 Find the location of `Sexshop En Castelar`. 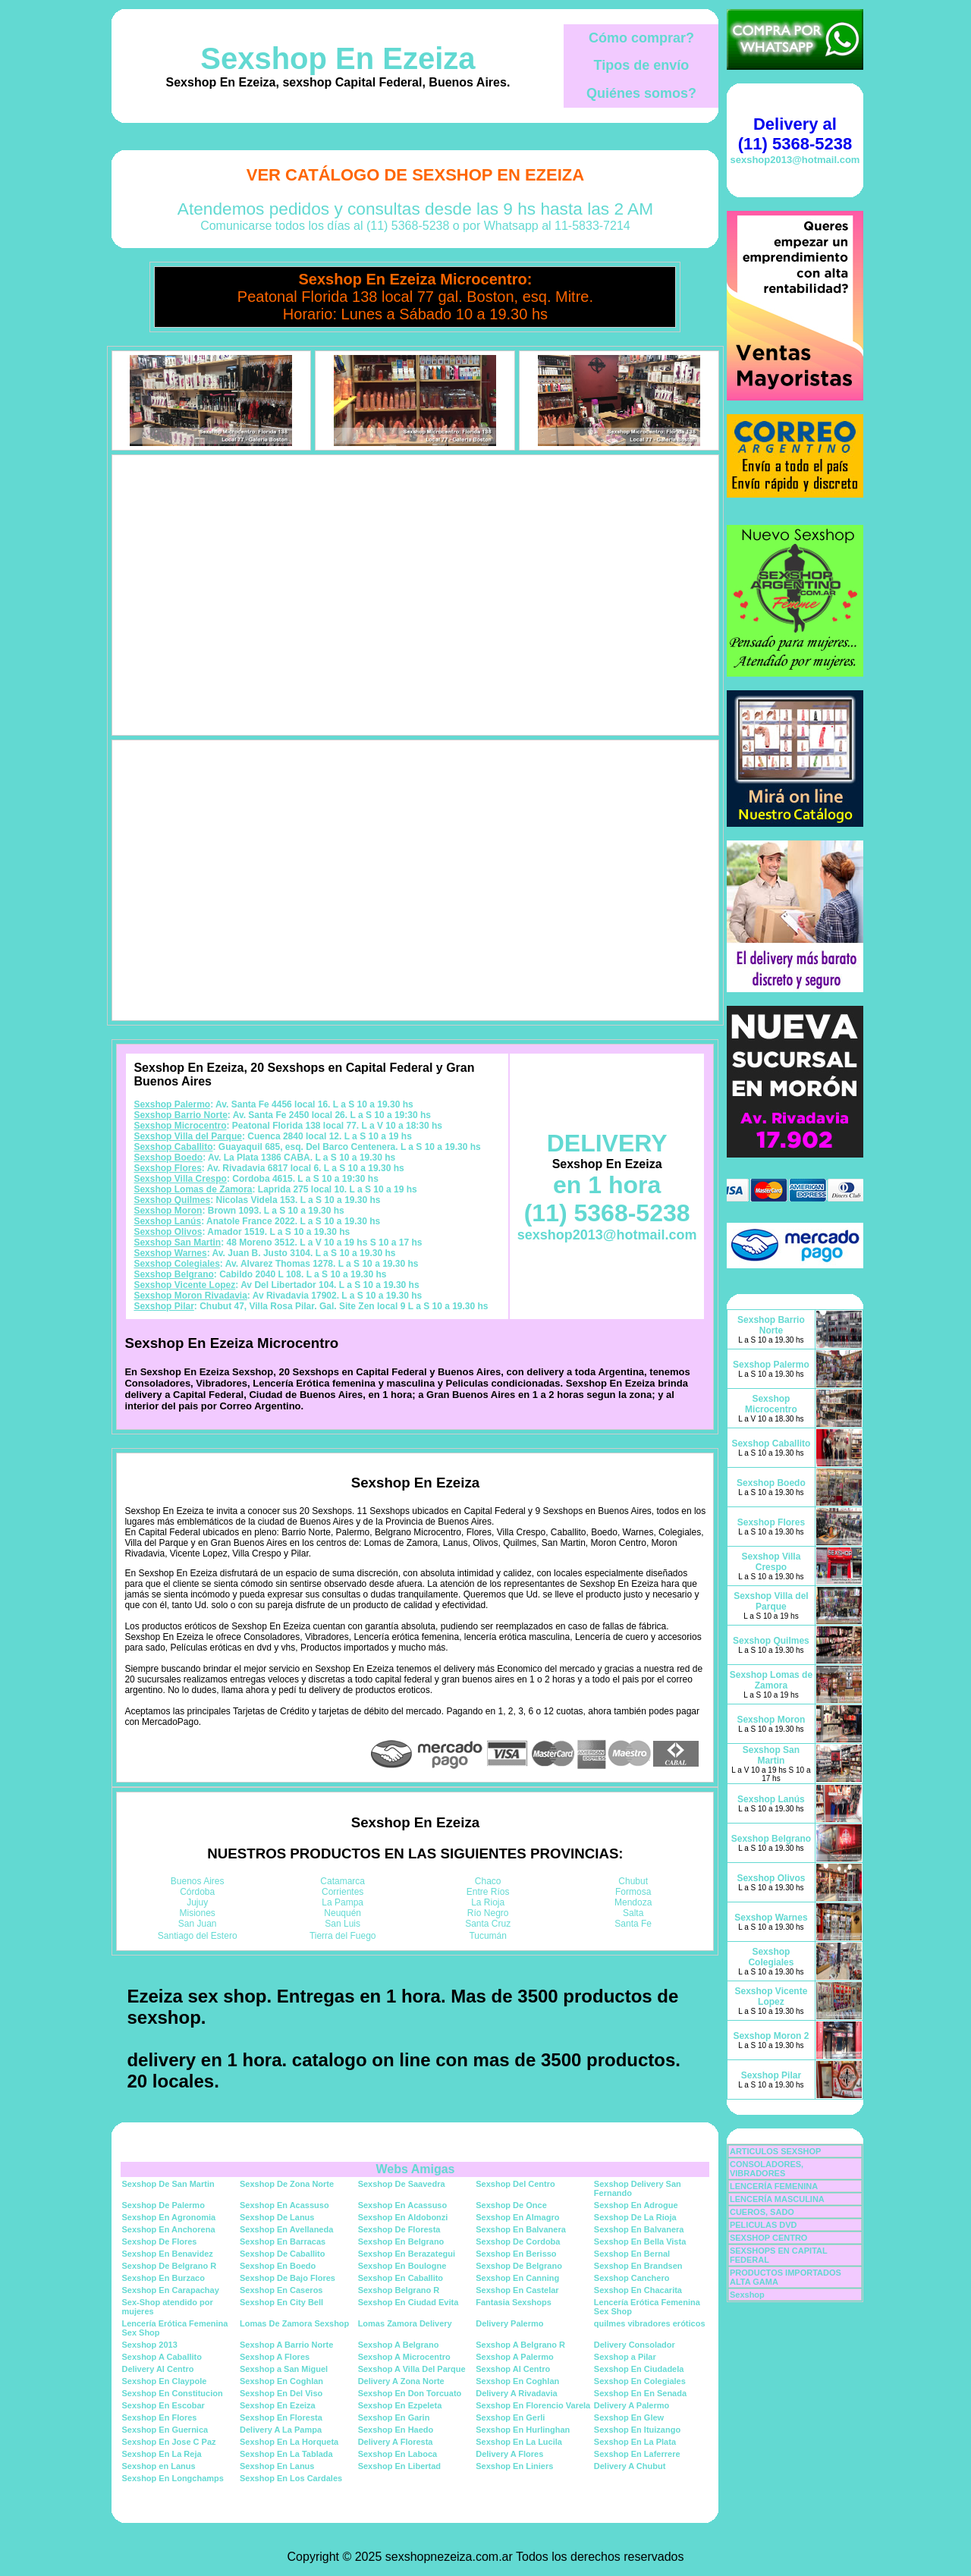

Sexshop En Castelar is located at coordinates (517, 2290).